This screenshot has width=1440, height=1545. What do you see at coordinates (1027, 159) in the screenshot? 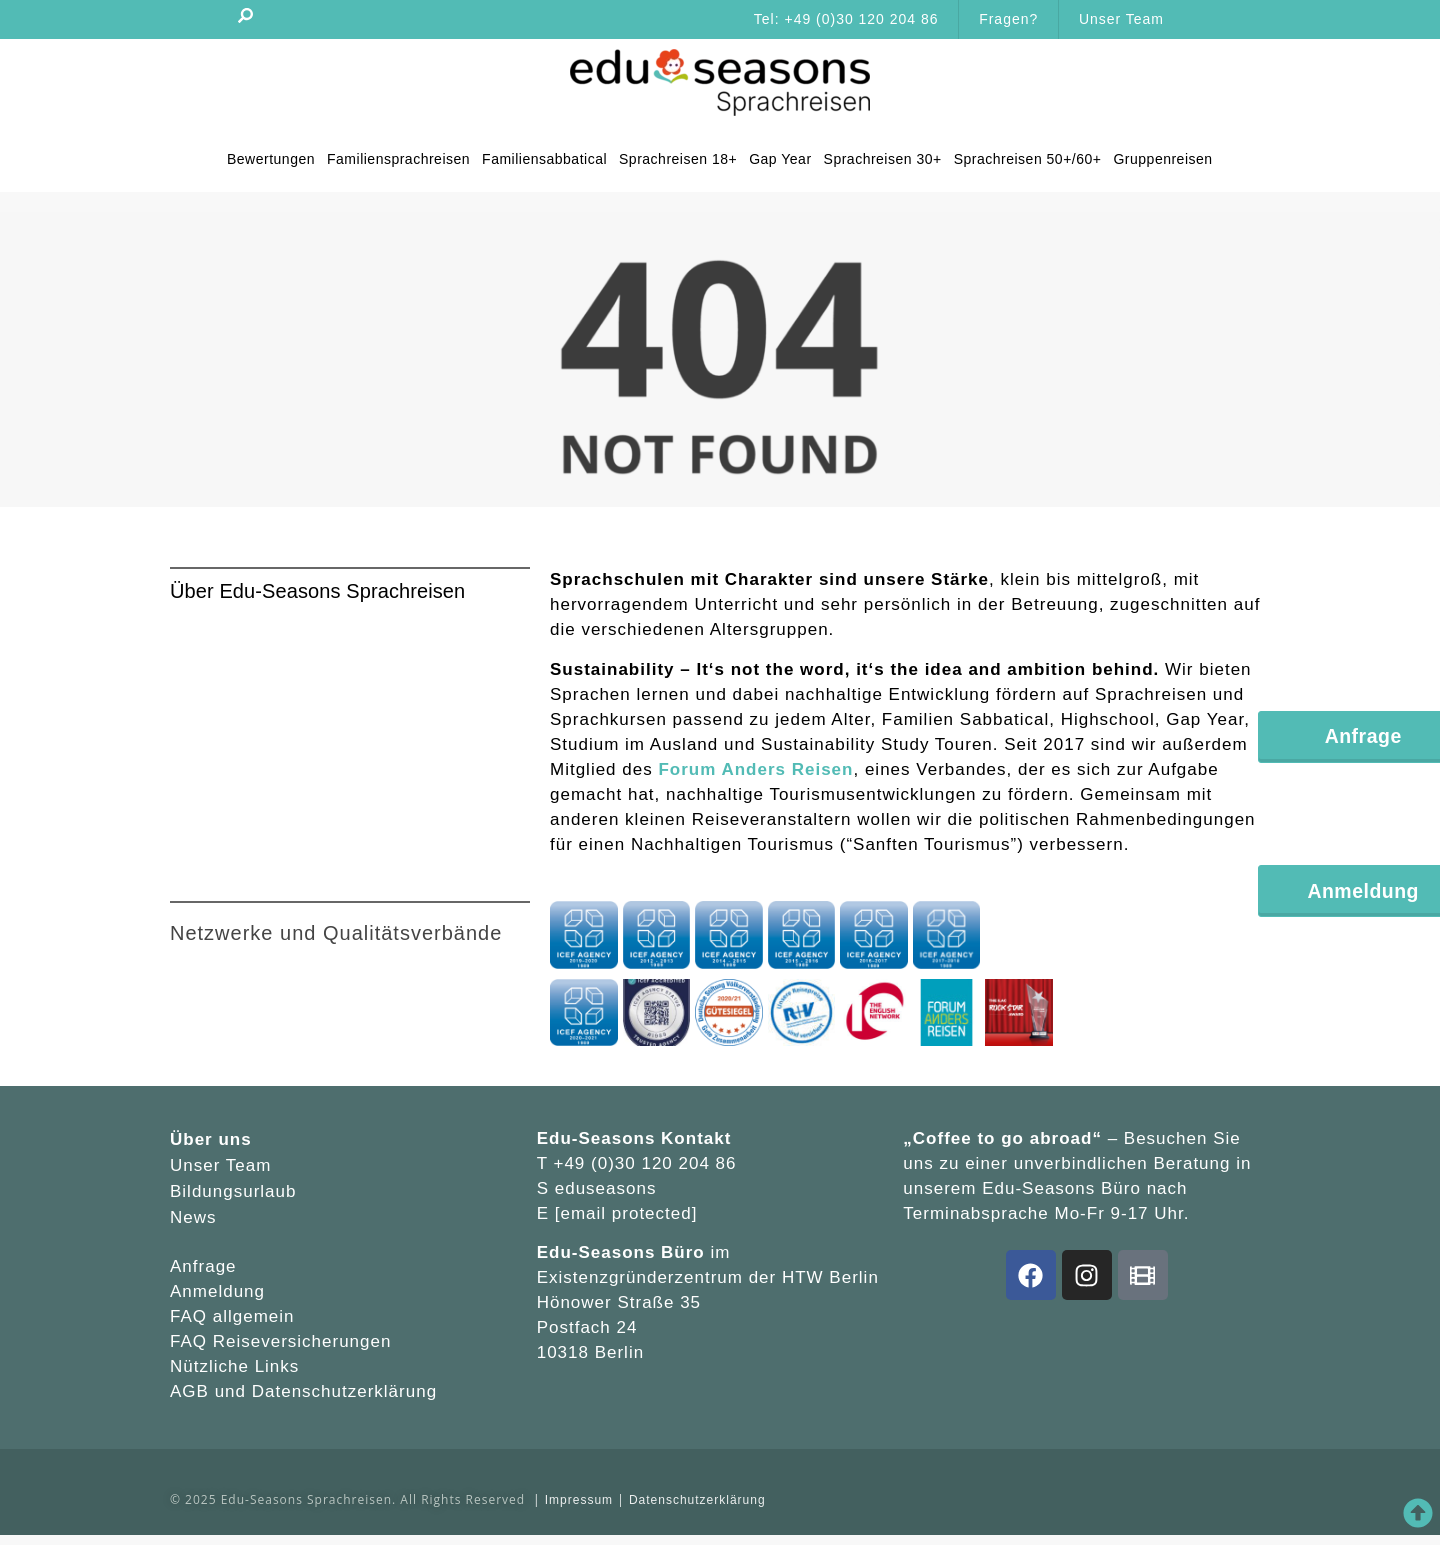
I see `Sprachreisen 50+/60+` at bounding box center [1027, 159].